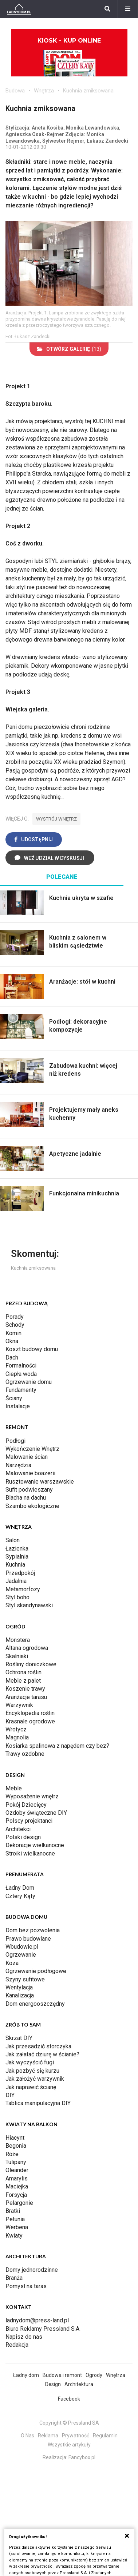 This screenshot has height=2576, width=138. Describe the element at coordinates (16, 2178) in the screenshot. I see `Amarylis` at that location.